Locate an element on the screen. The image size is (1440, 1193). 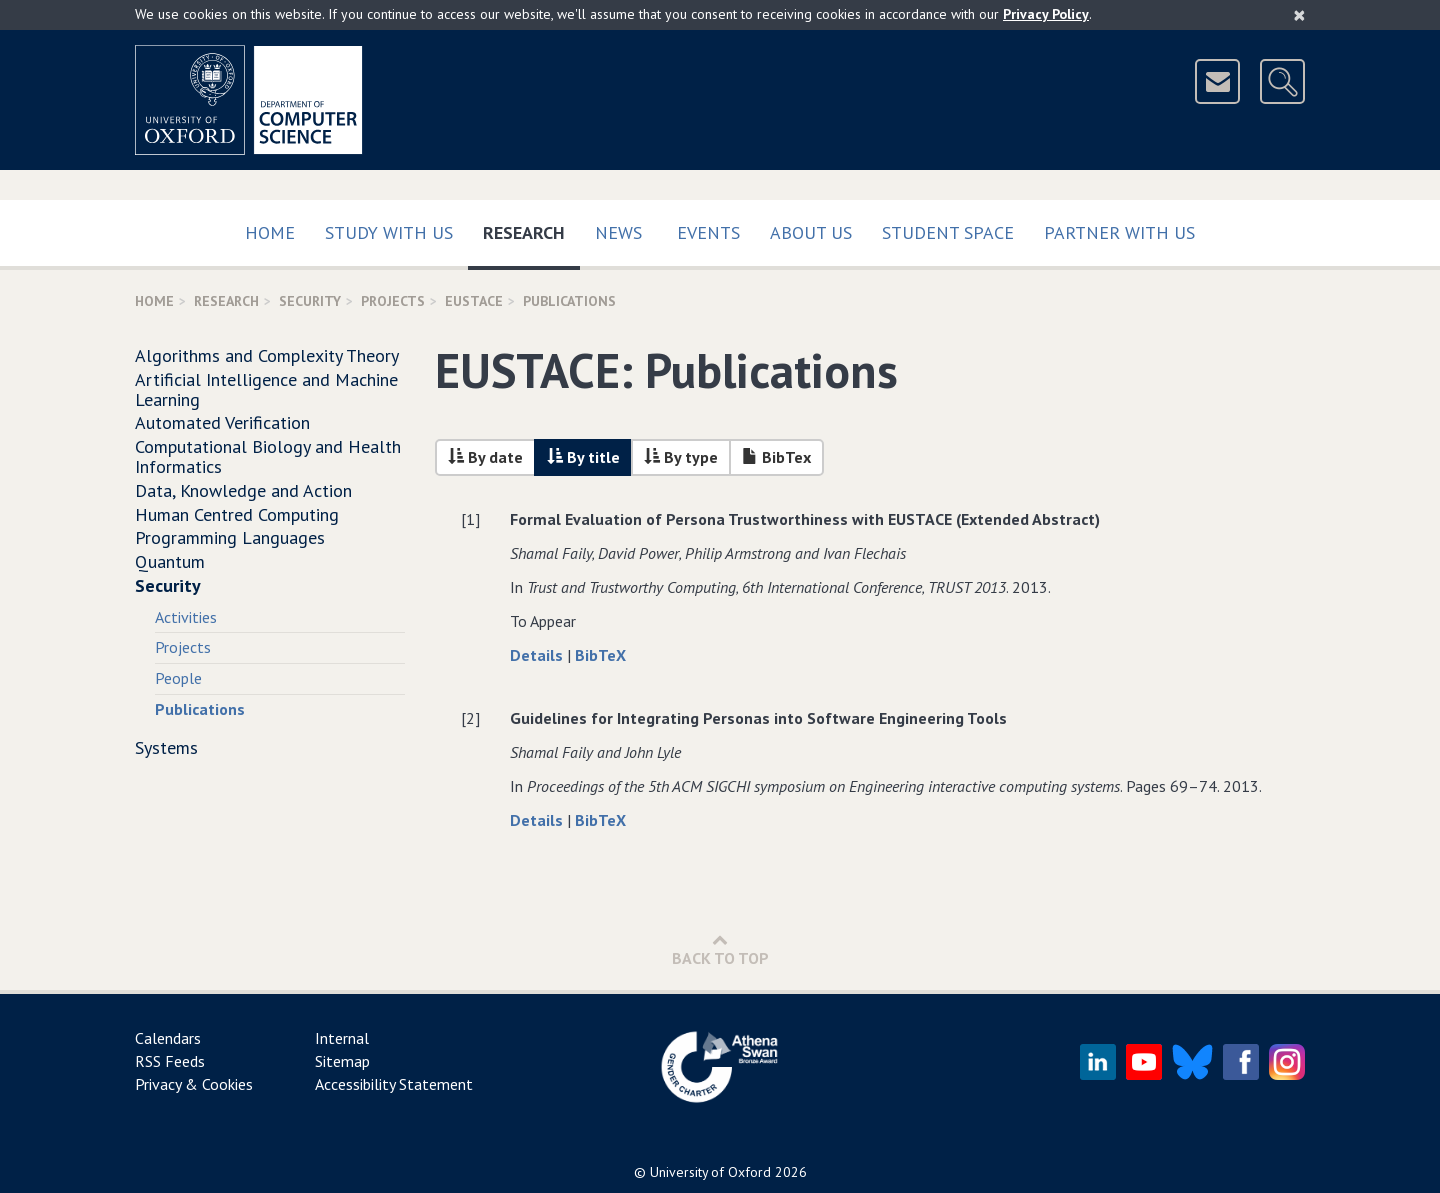
University of Oxford is located at coordinates (710, 1172).